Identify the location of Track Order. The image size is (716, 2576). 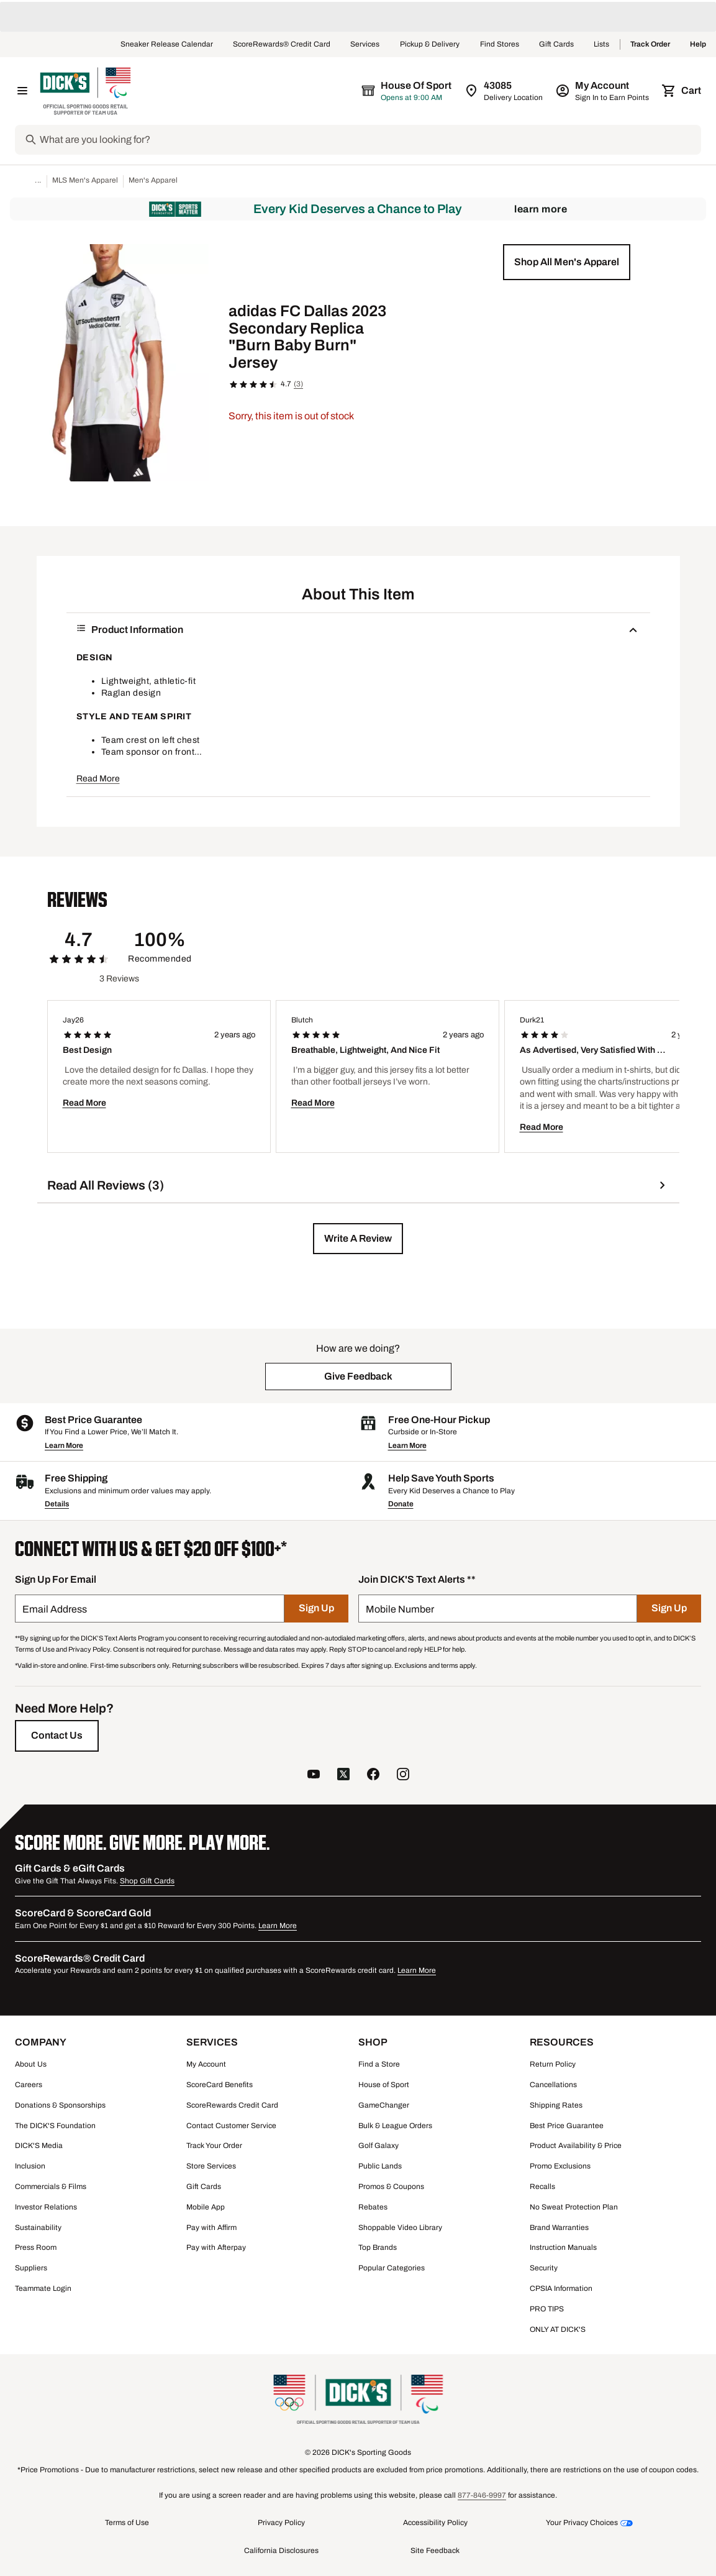
(650, 45).